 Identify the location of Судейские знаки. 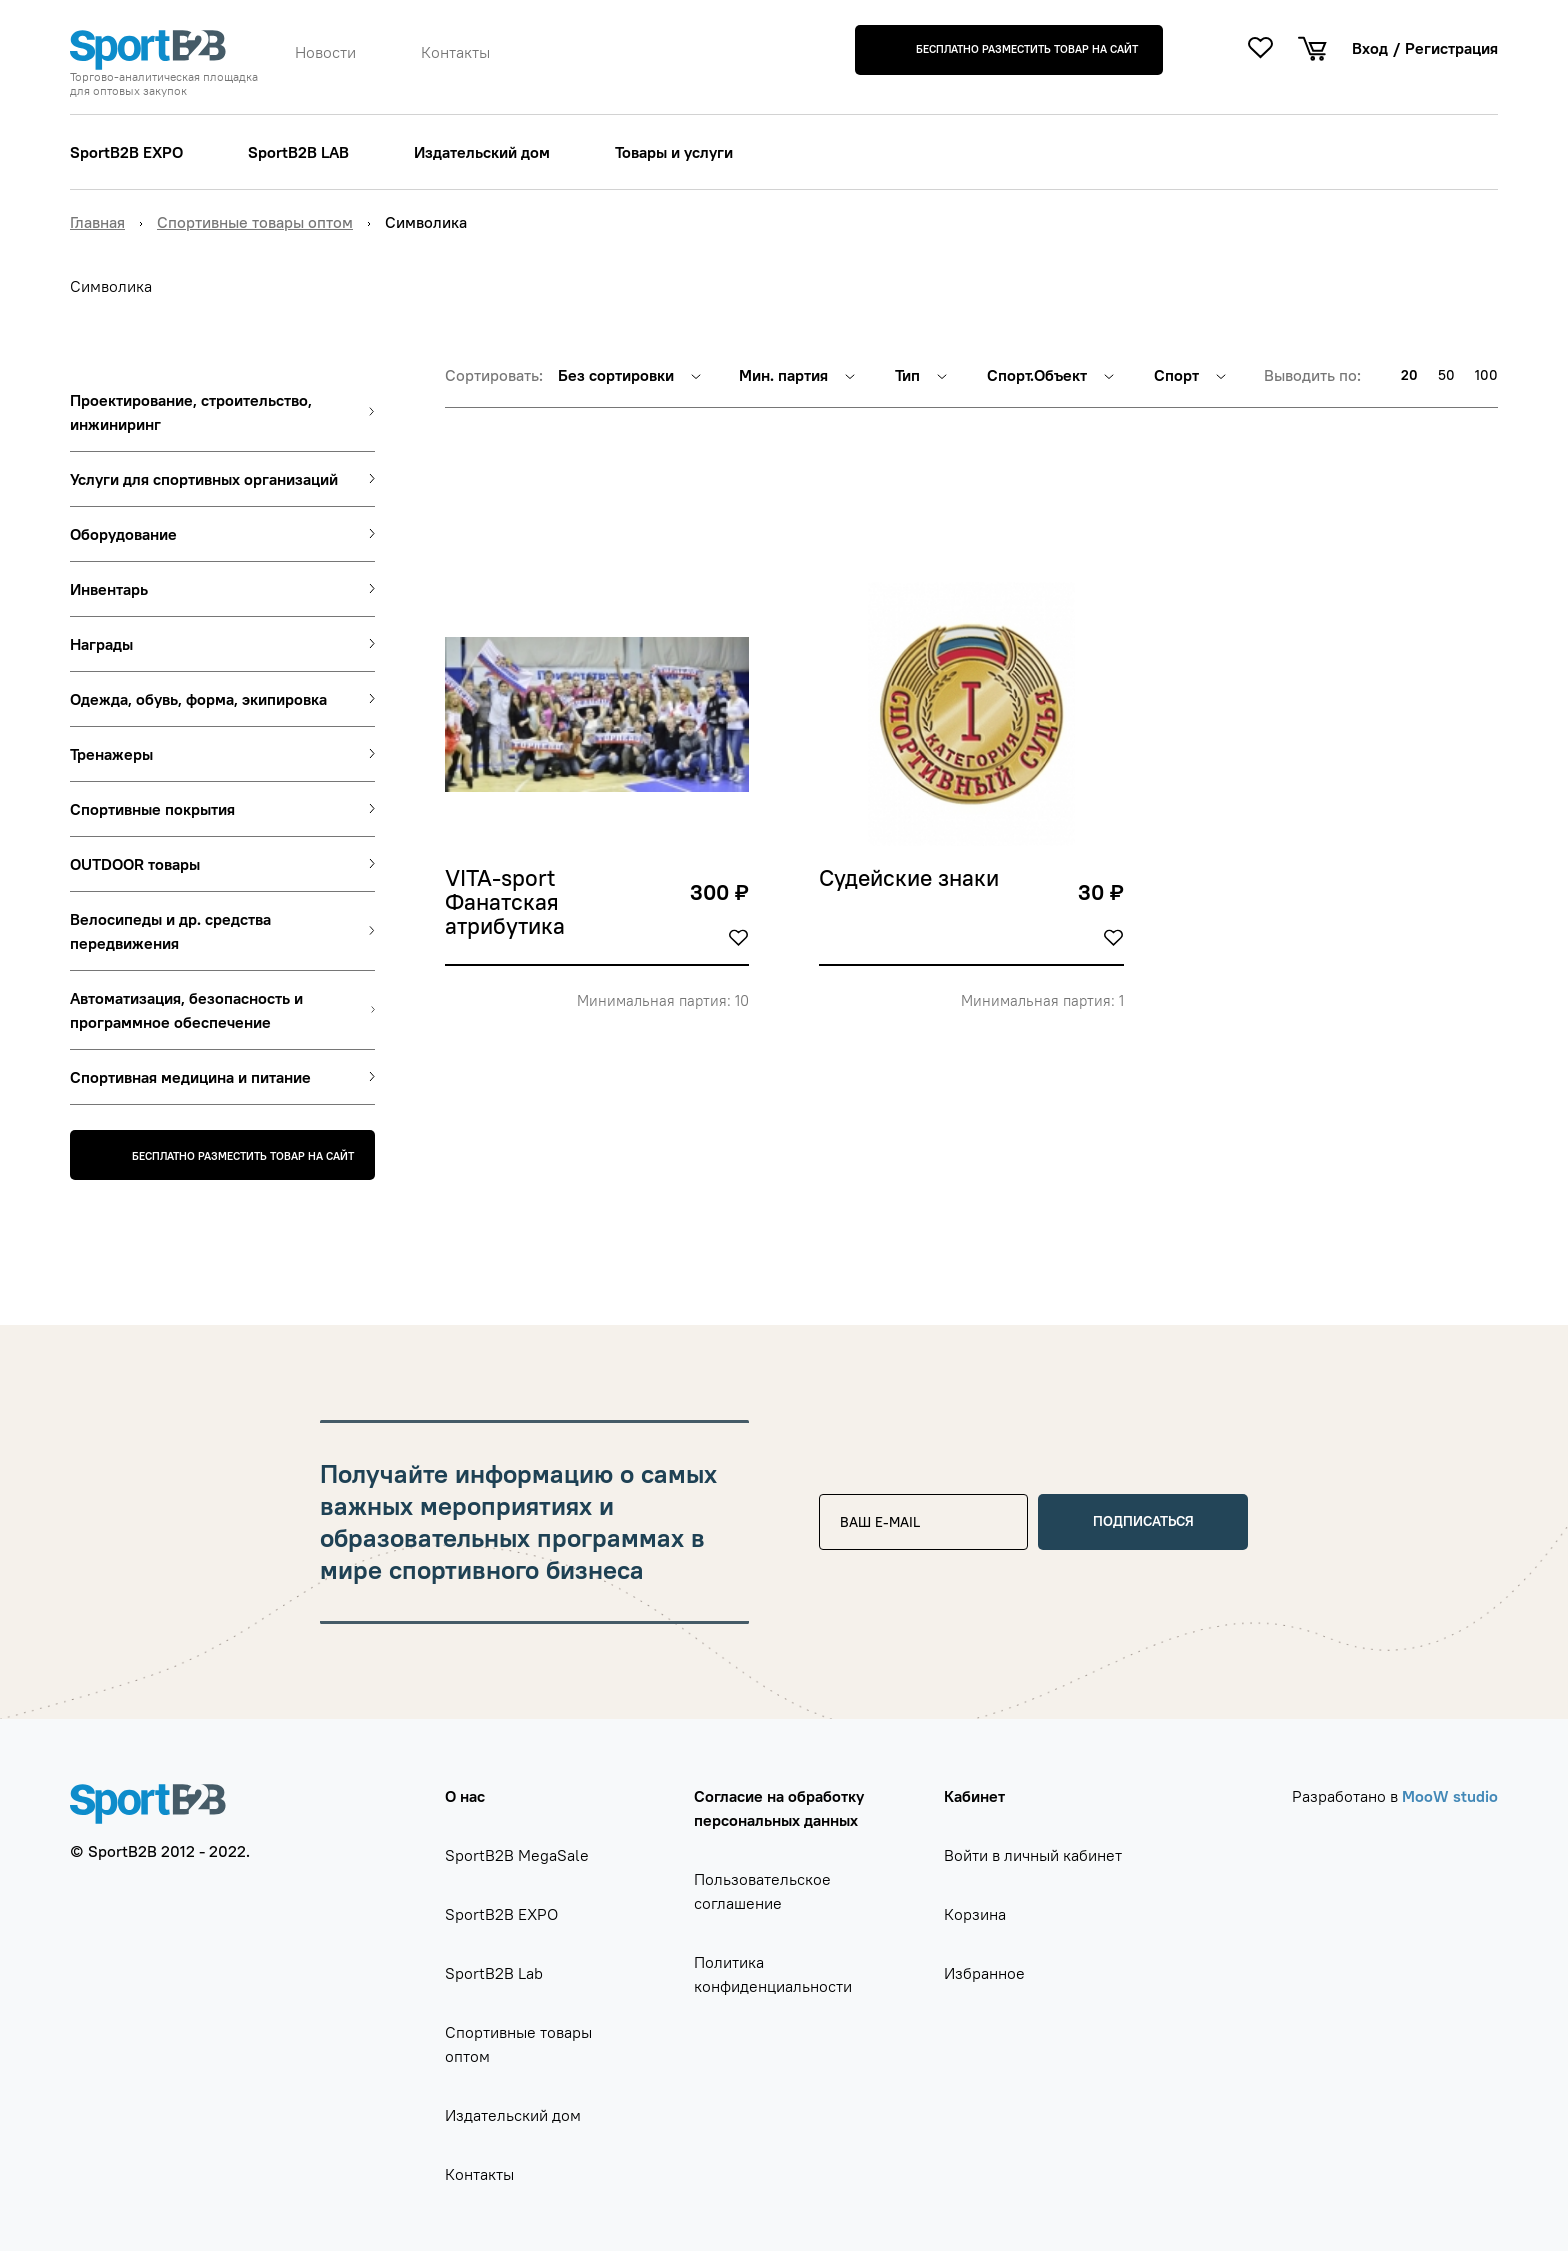
(909, 879).